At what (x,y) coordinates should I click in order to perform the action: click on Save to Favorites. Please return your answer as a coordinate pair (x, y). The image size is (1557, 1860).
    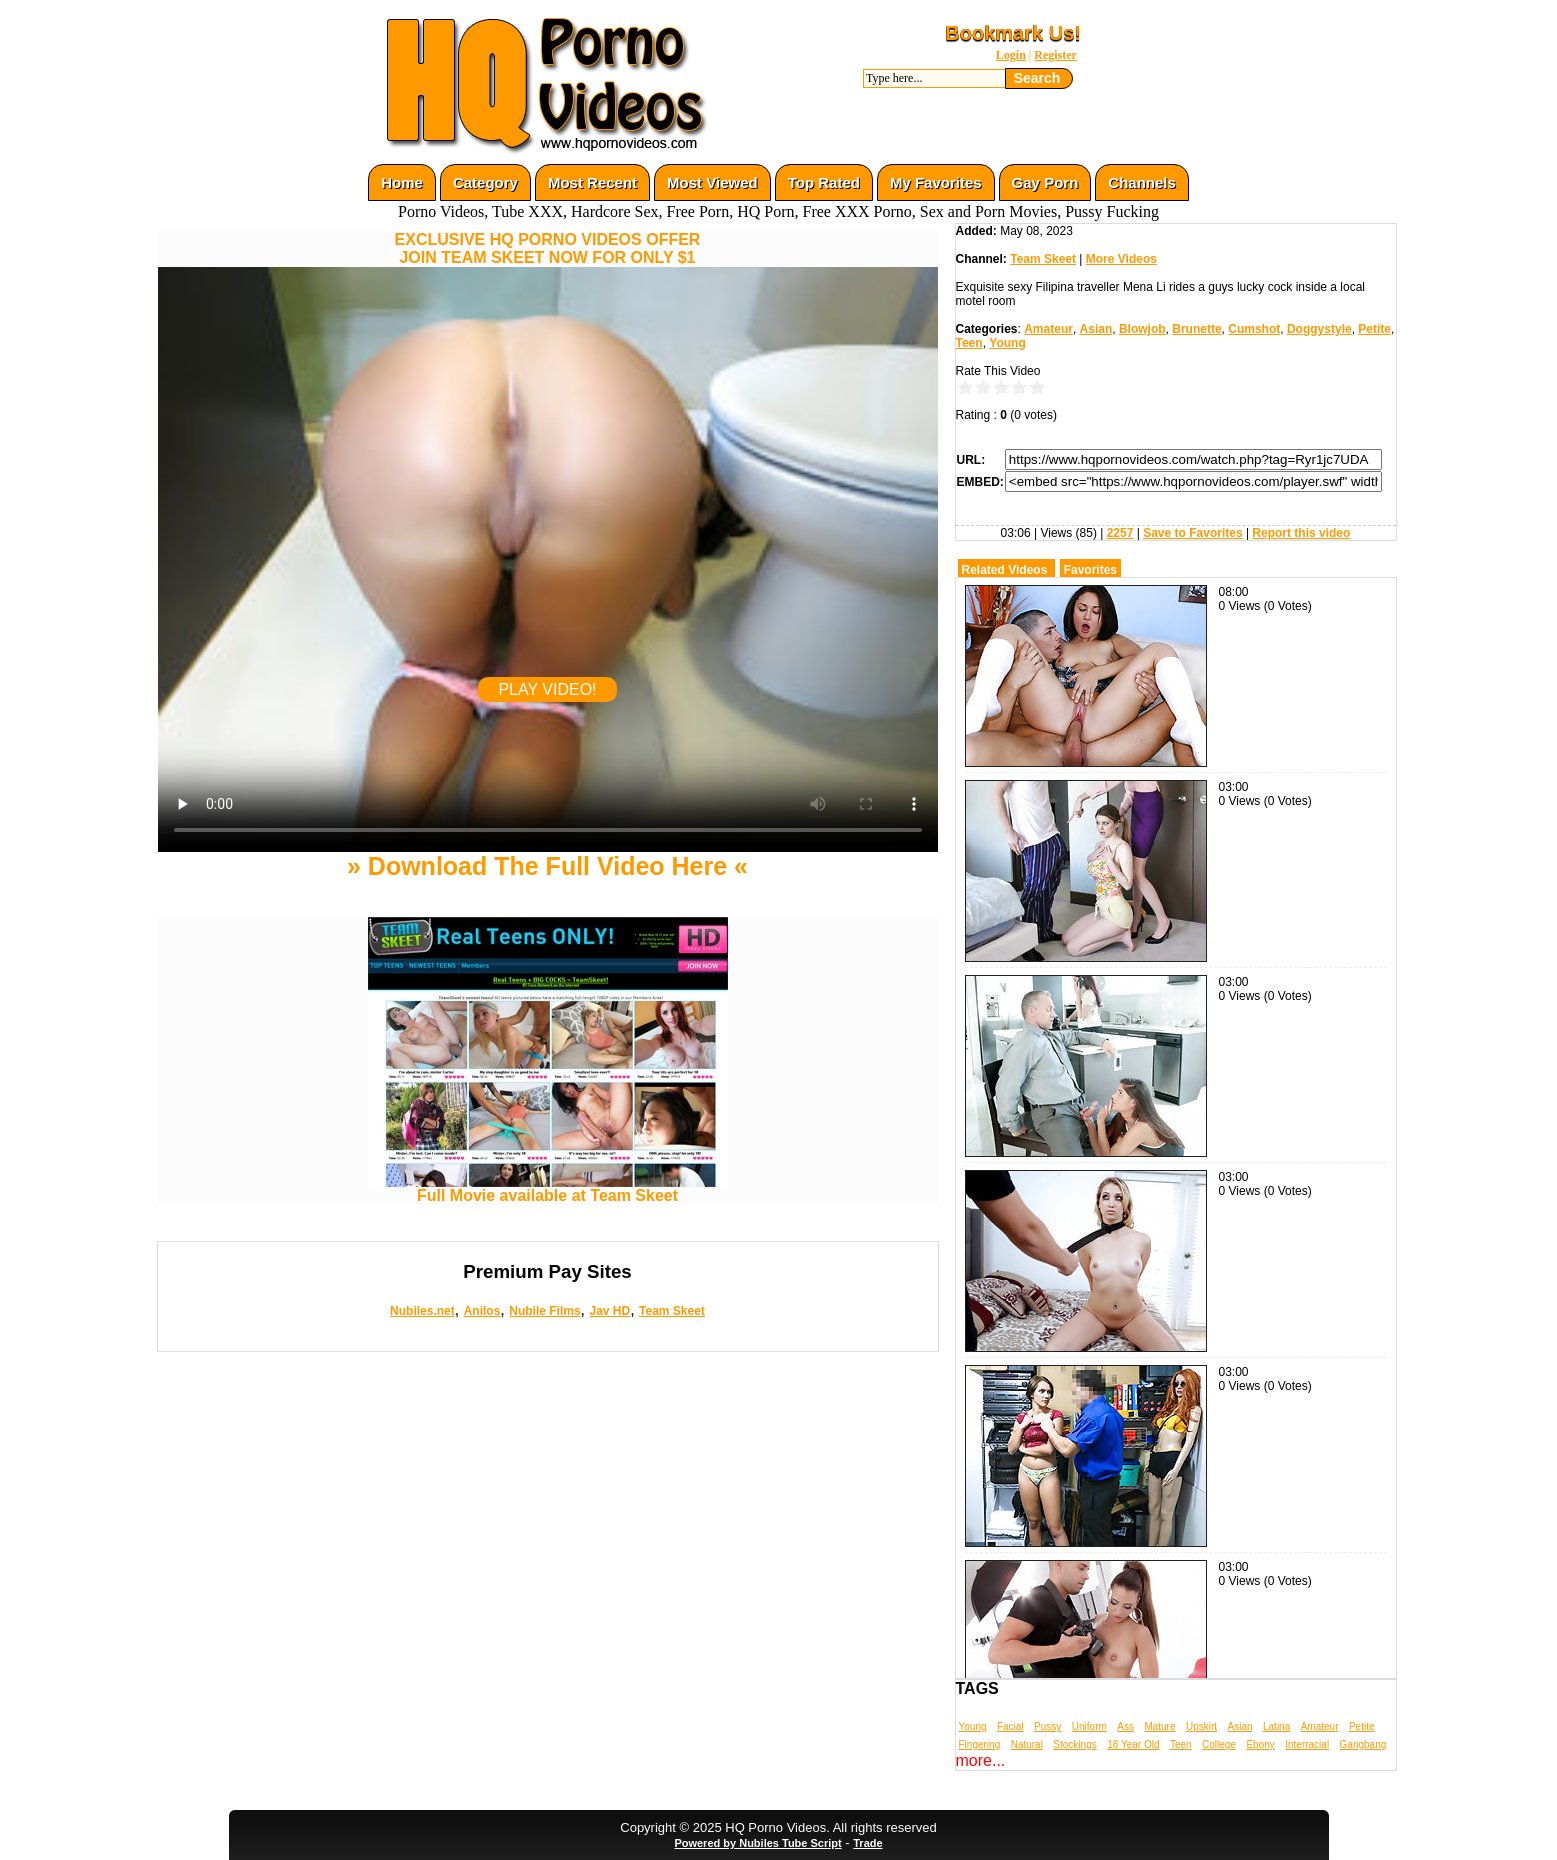
    Looking at the image, I should click on (1192, 533).